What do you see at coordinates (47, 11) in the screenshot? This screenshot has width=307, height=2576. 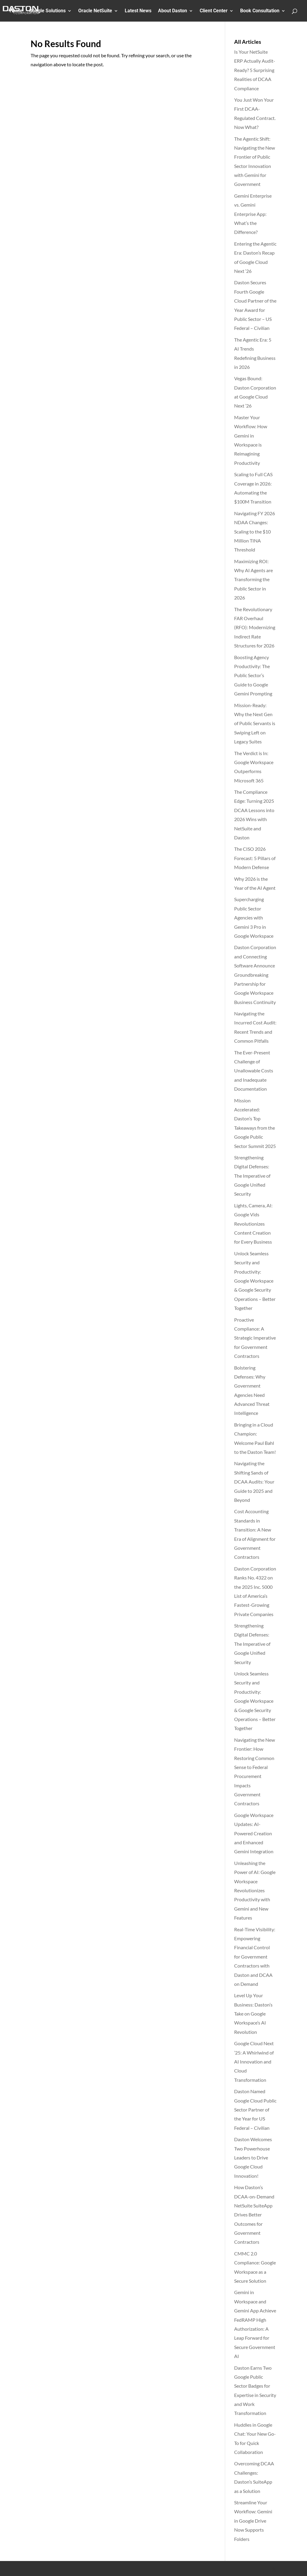 I see `Google Solutions` at bounding box center [47, 11].